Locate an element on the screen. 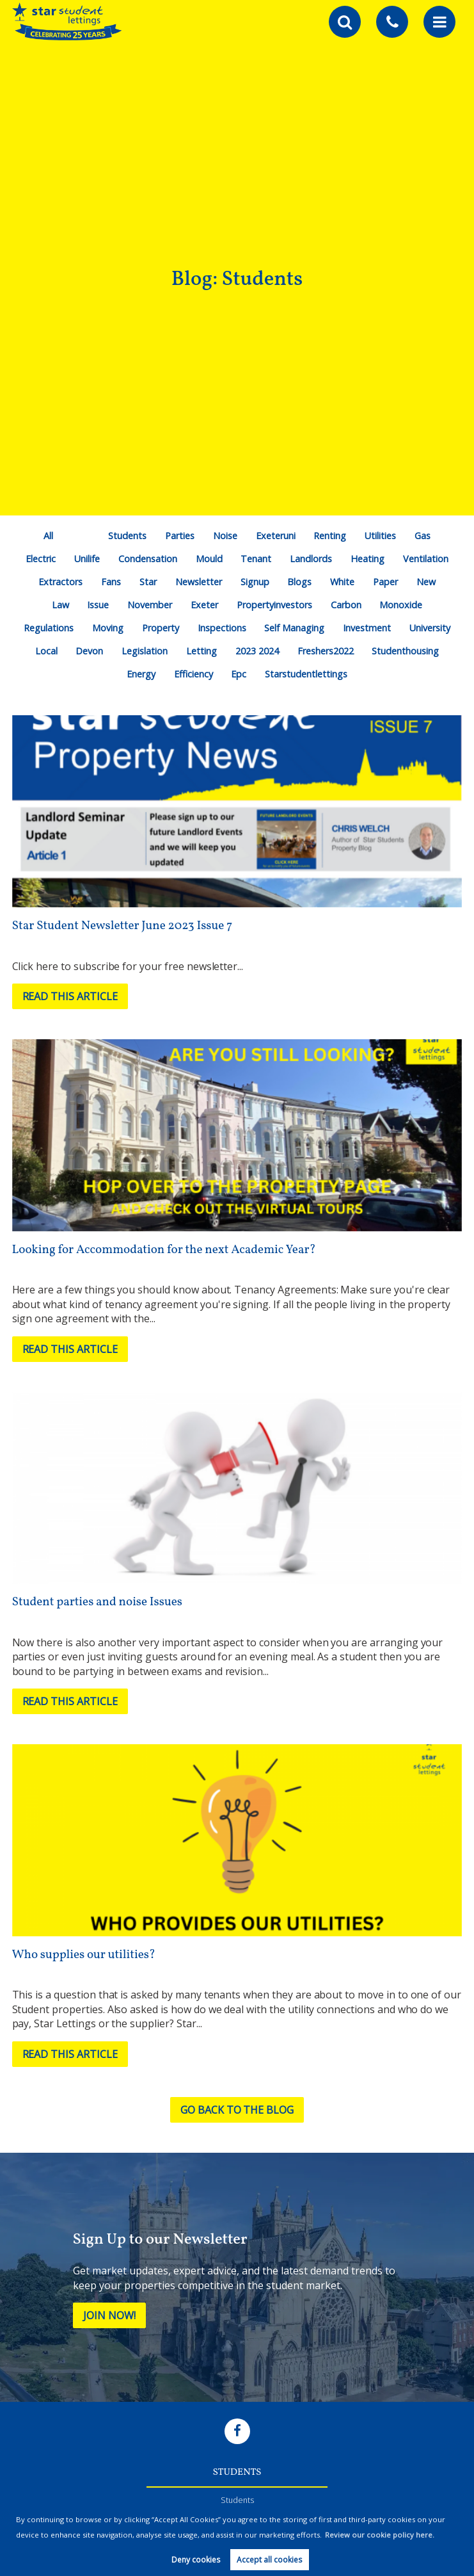 Image resolution: width=474 pixels, height=2576 pixels. Inspections is located at coordinates (222, 628).